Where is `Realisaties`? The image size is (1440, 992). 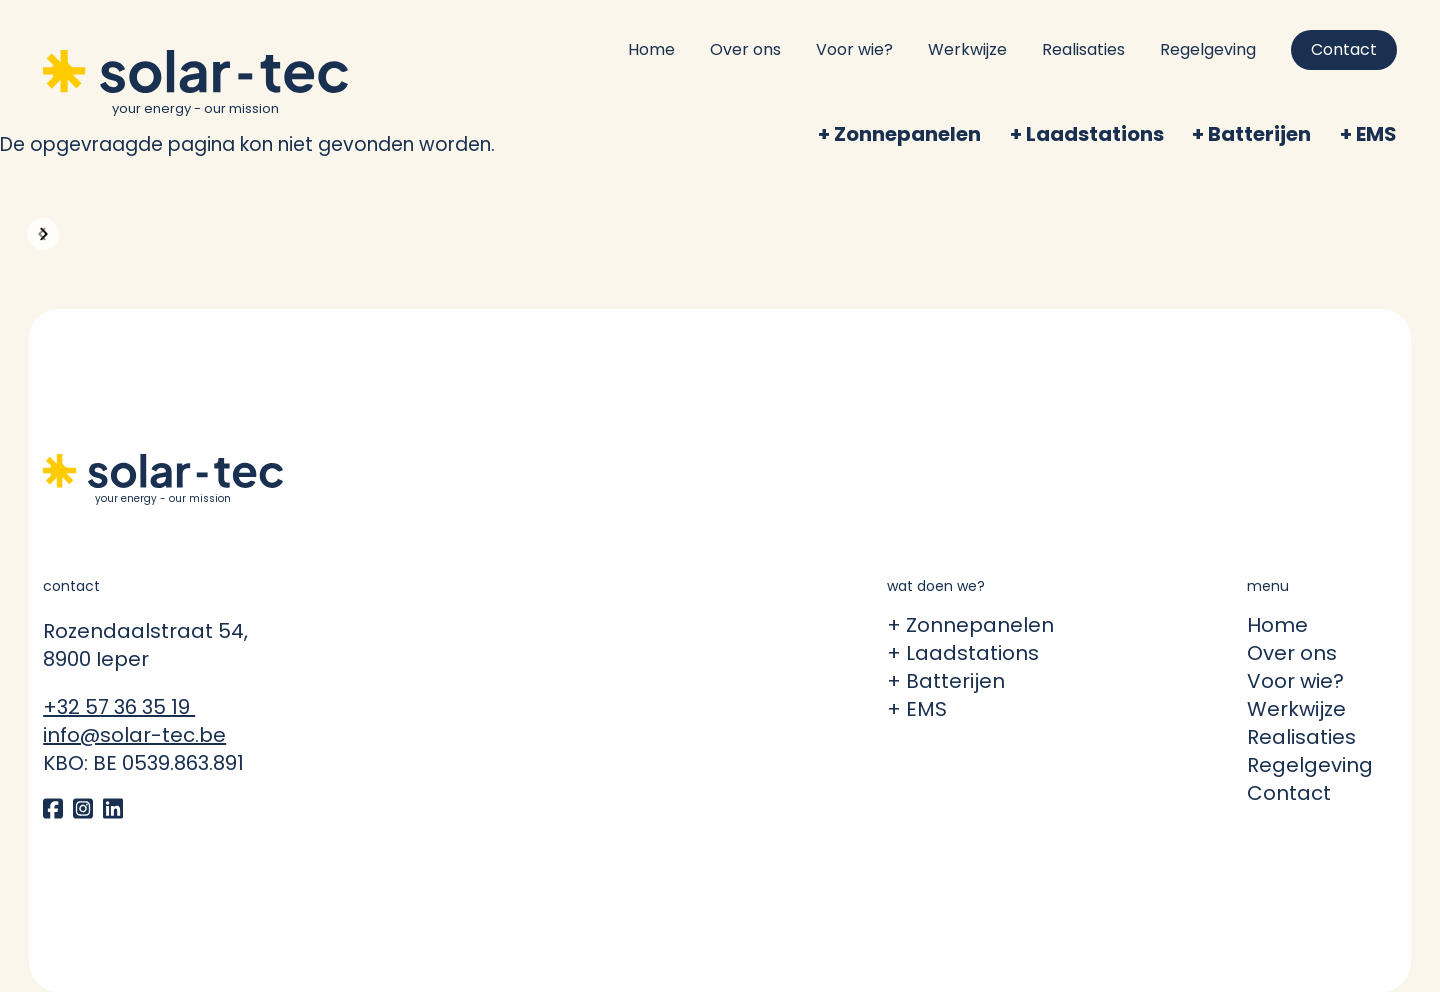 Realisaties is located at coordinates (1083, 49).